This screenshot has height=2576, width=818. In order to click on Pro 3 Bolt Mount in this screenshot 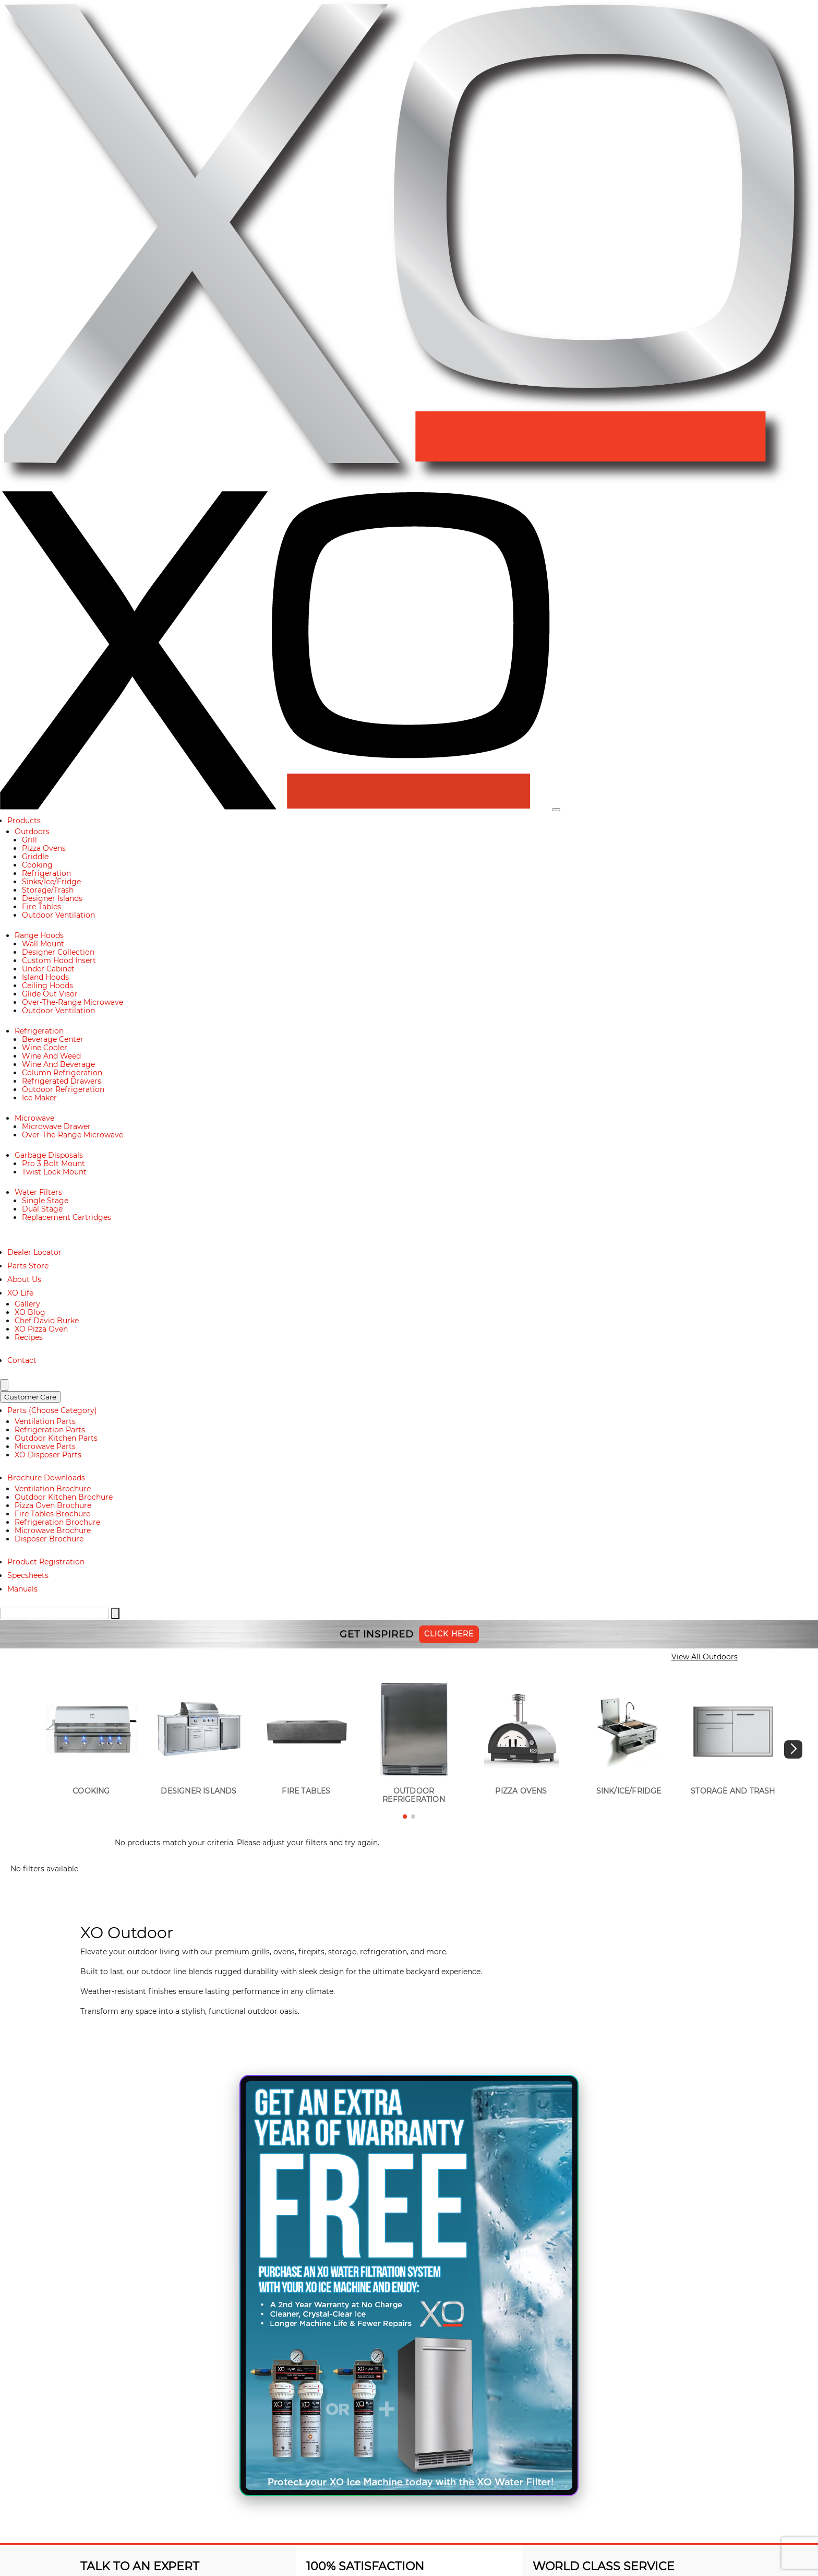, I will do `click(53, 1163)`.